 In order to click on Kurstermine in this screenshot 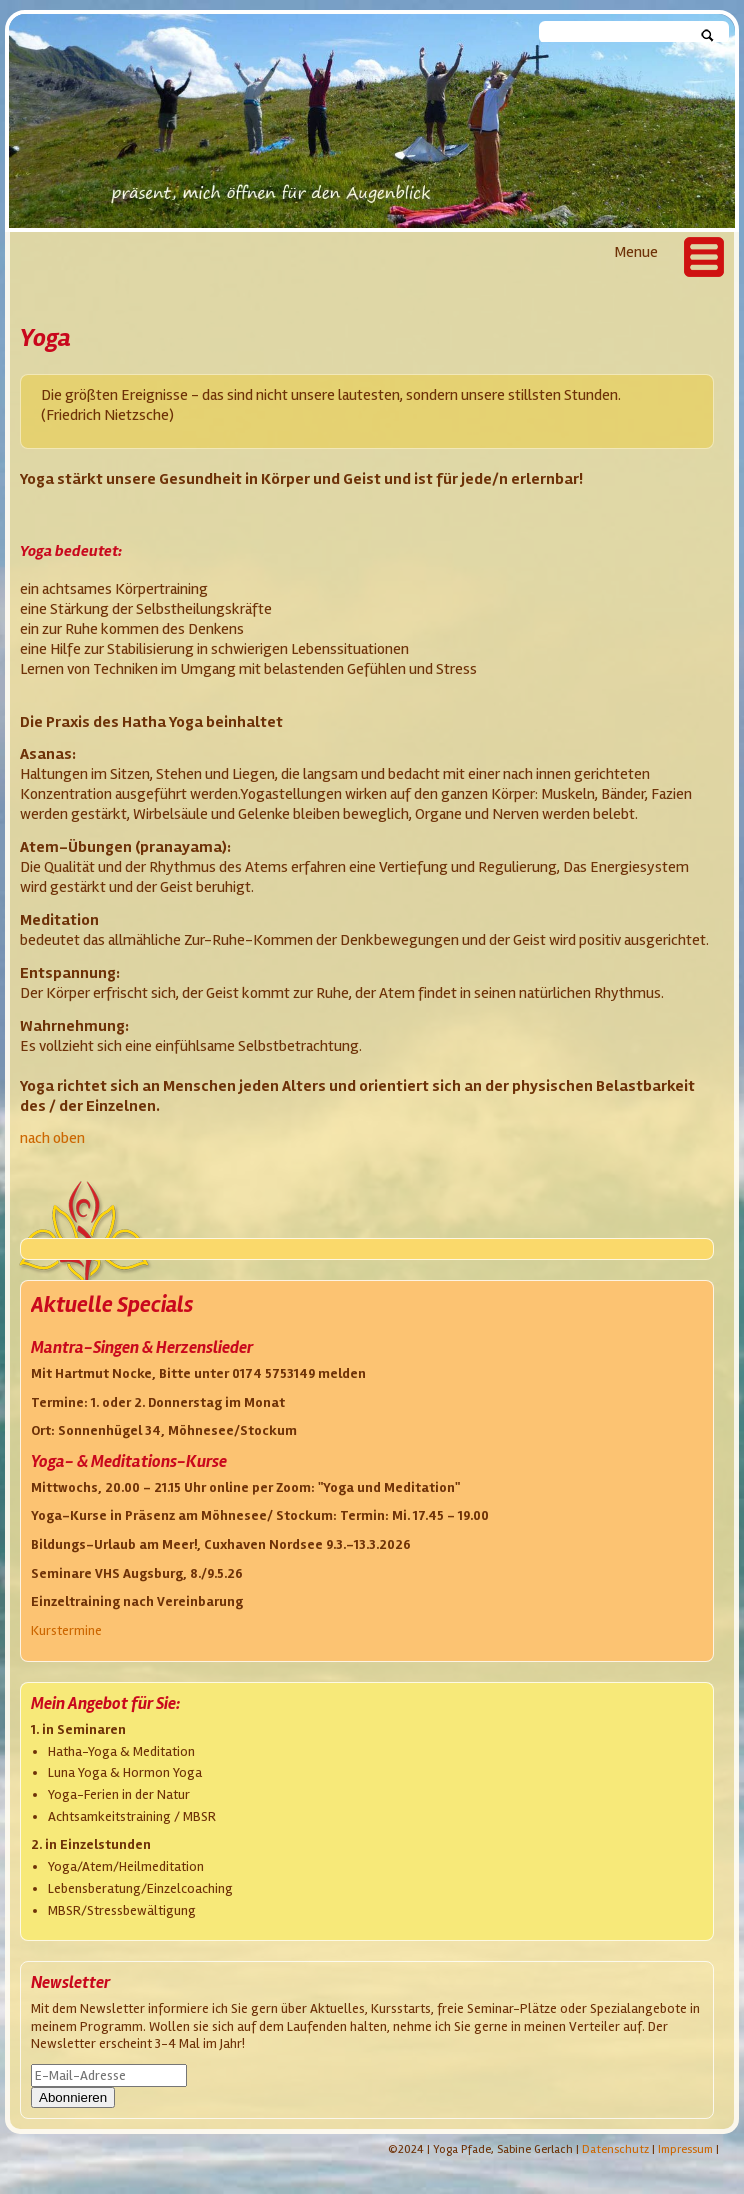, I will do `click(66, 1630)`.